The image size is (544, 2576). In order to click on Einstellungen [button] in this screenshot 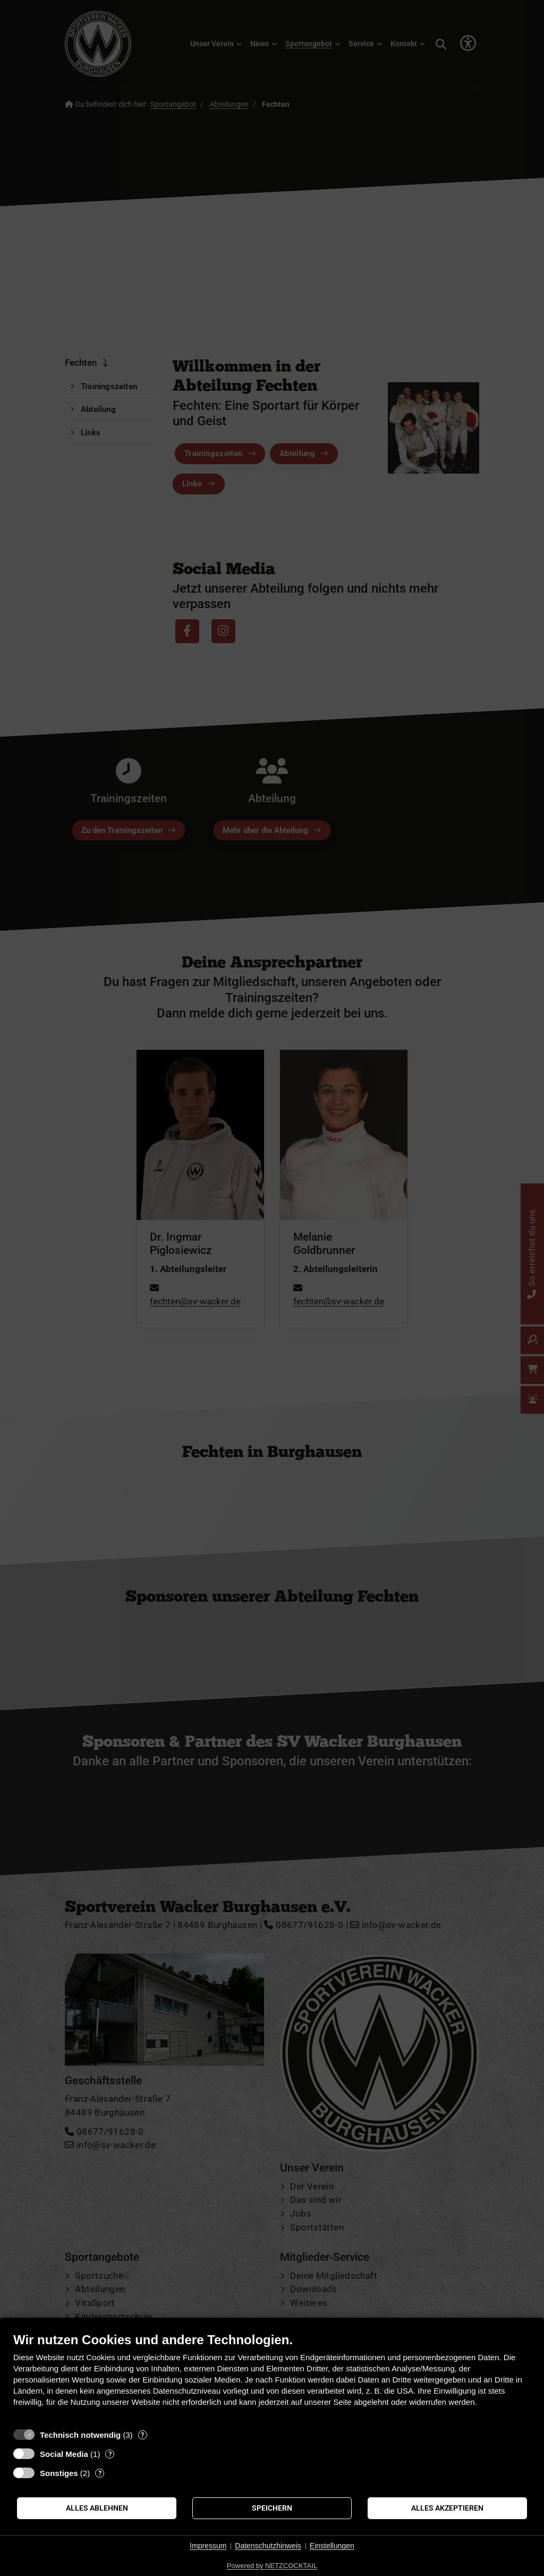, I will do `click(332, 2545)`.